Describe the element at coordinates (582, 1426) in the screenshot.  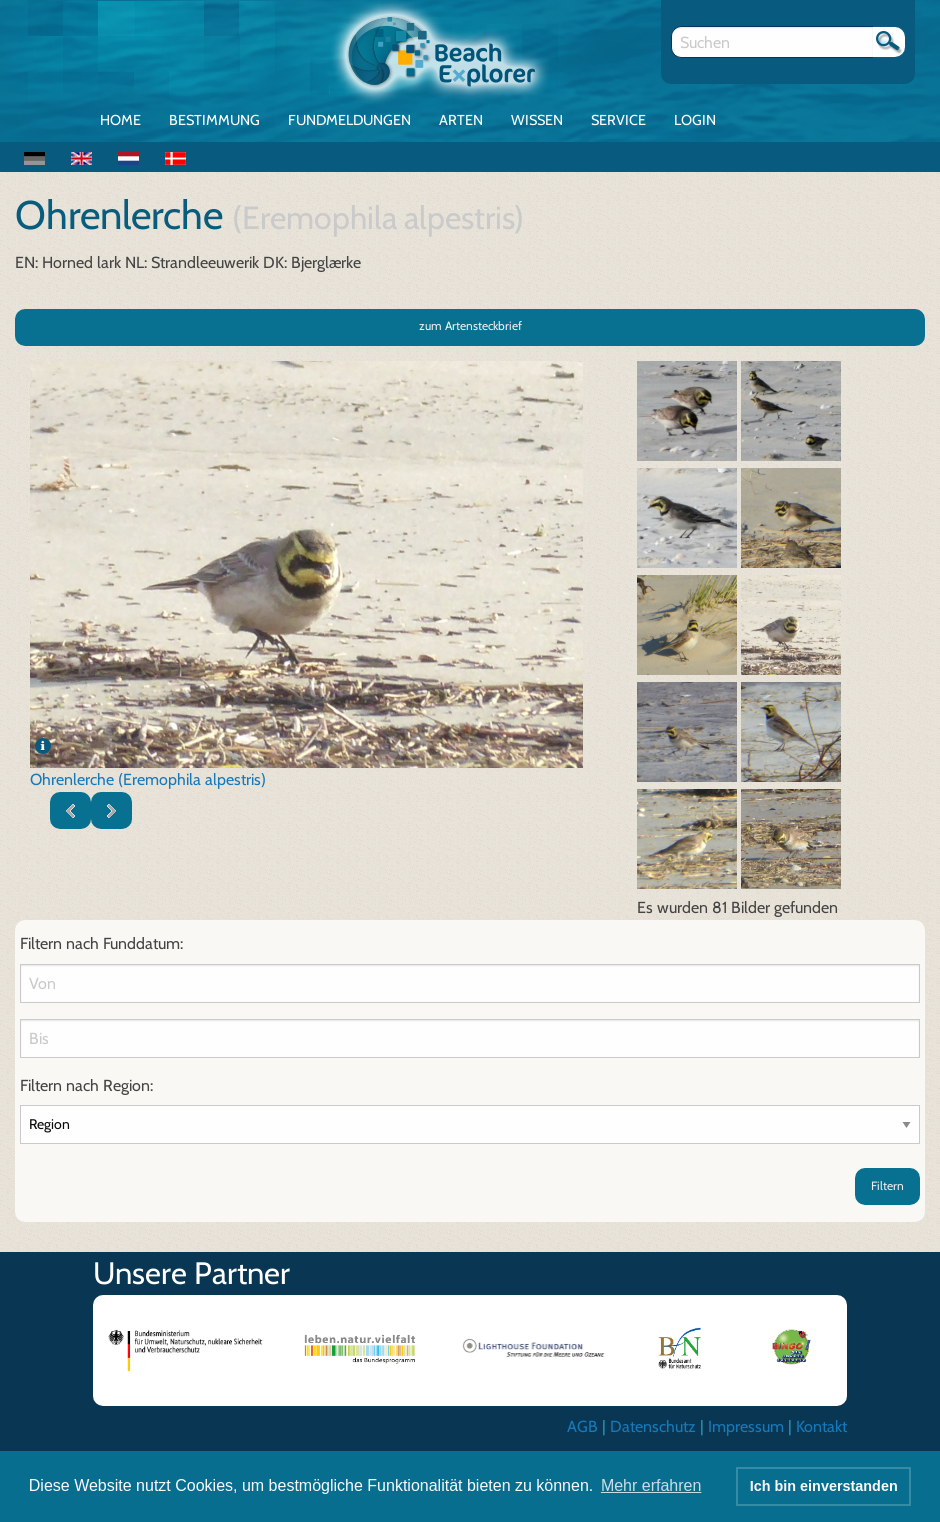
I see `AGB` at that location.